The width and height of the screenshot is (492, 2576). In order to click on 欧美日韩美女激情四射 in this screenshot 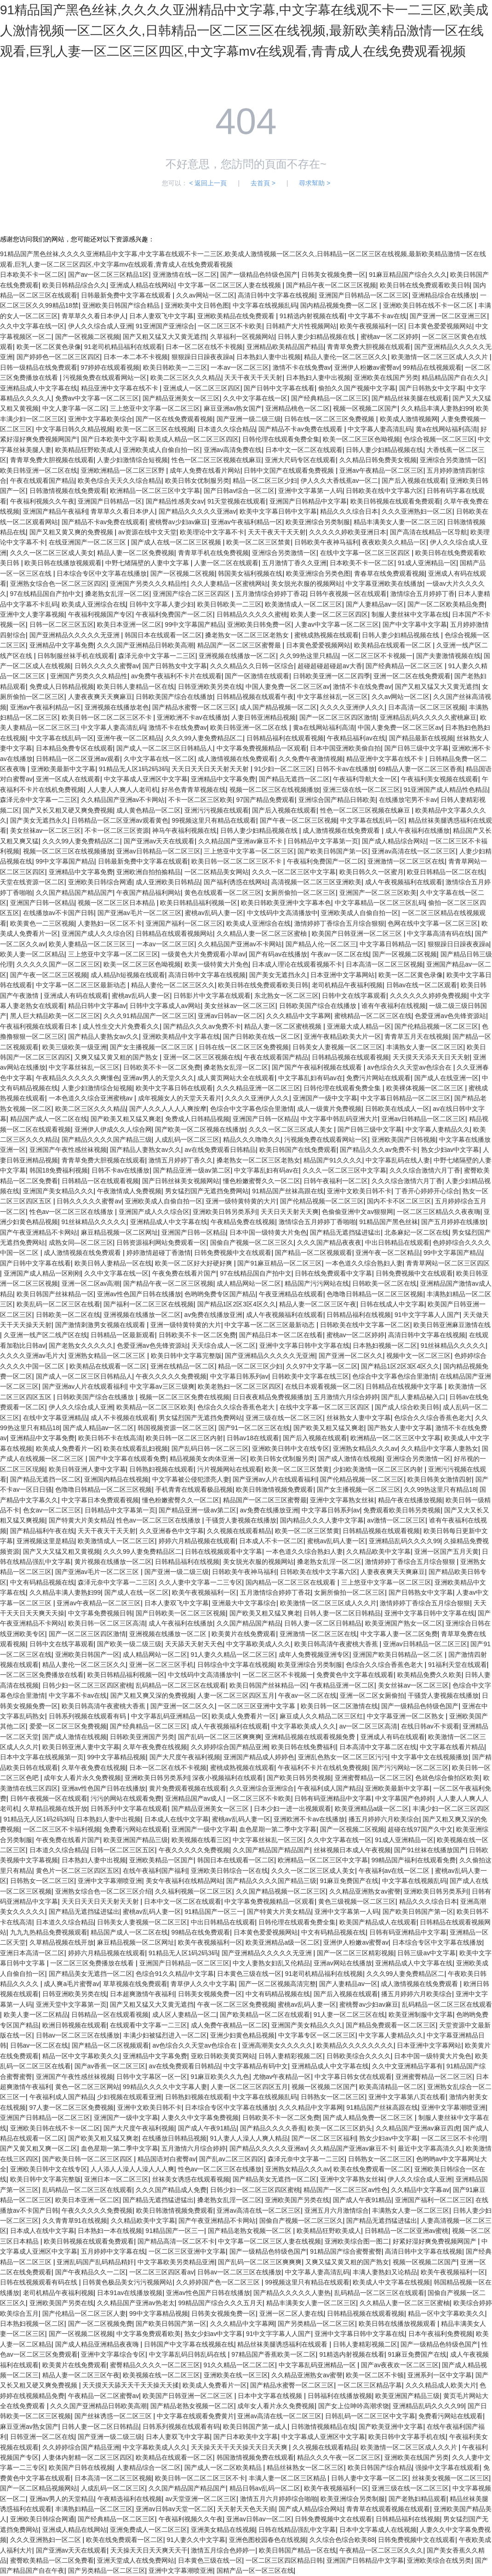, I will do `click(439, 1479)`.